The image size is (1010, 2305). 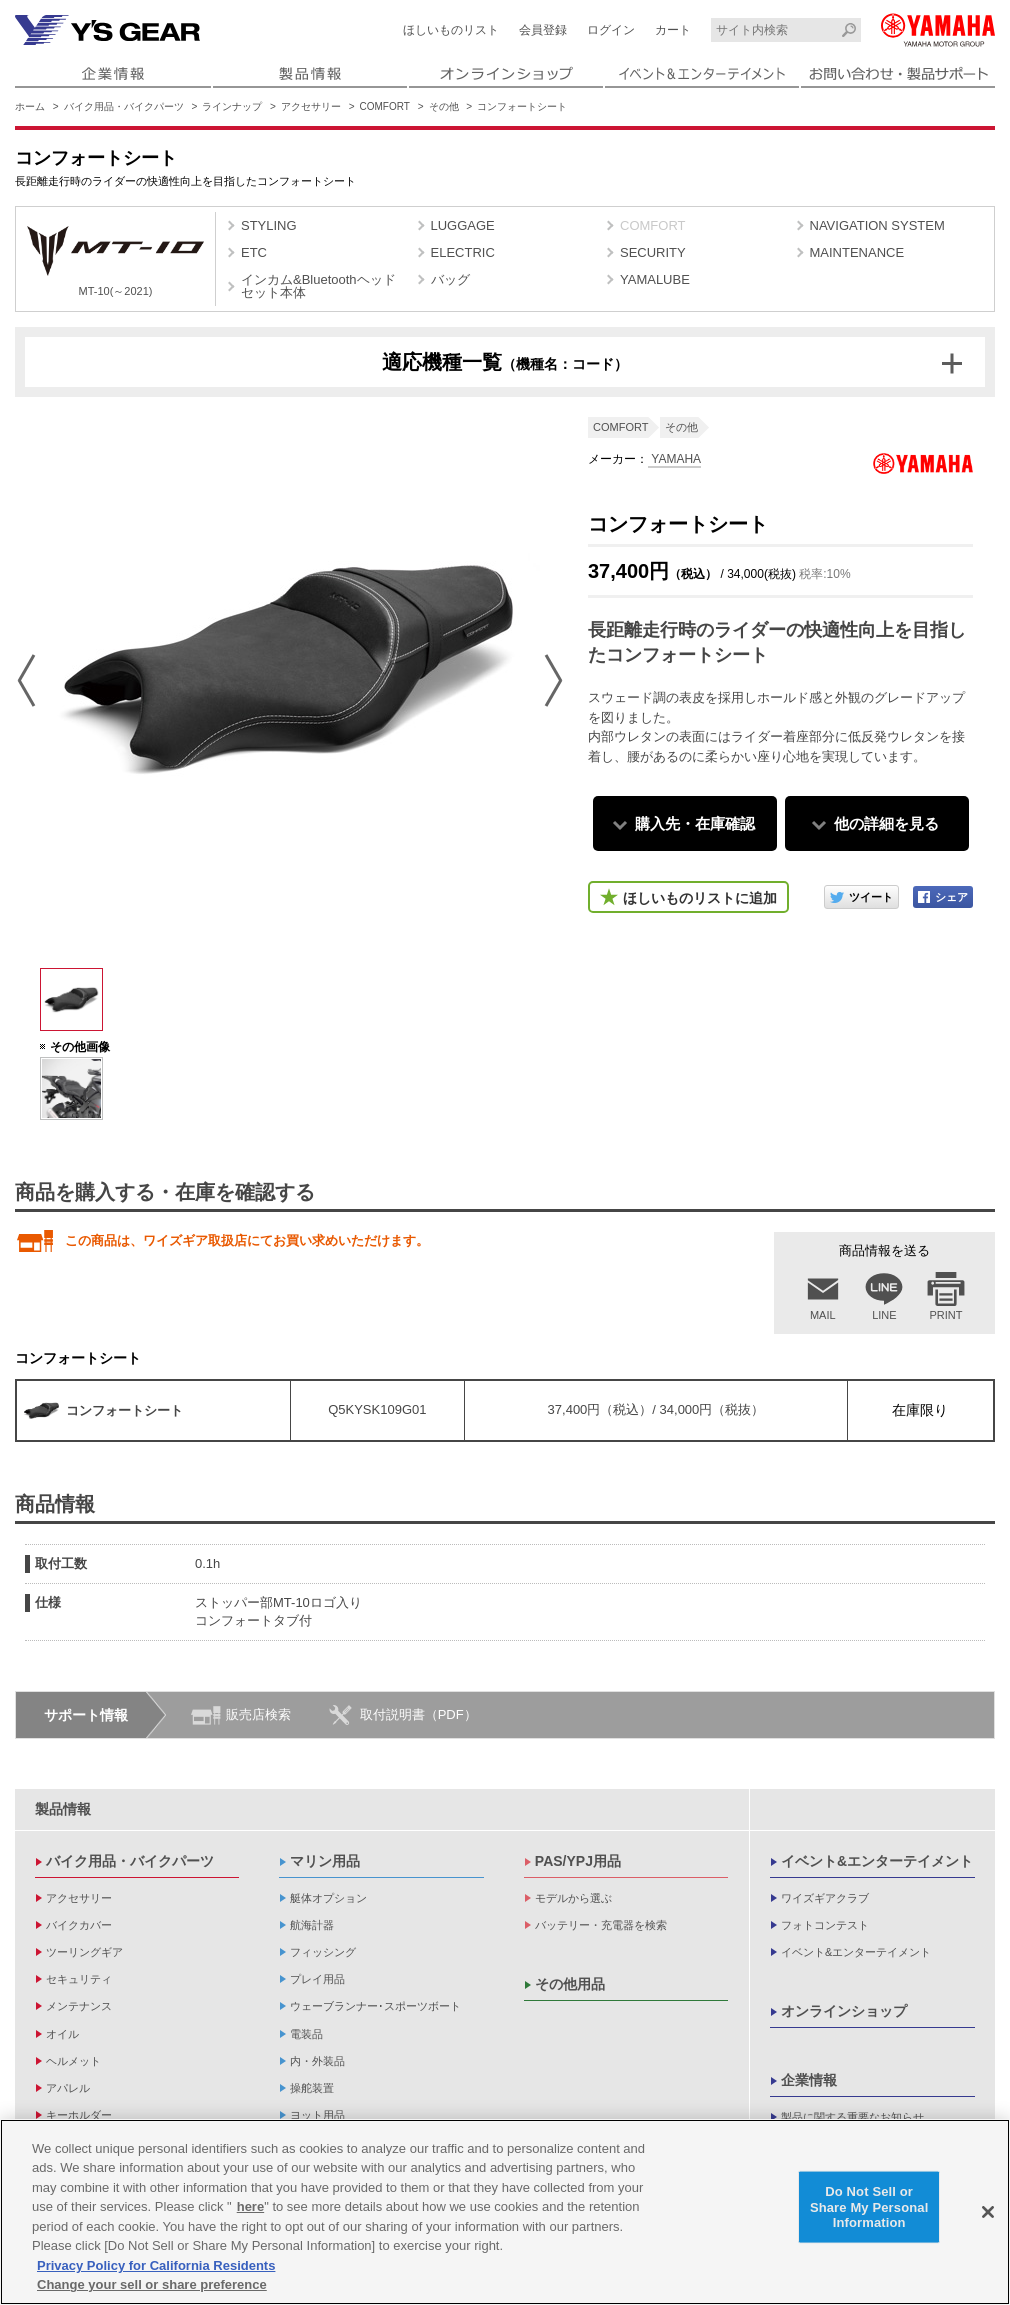 I want to click on ほしいものリスト, so click(x=451, y=30).